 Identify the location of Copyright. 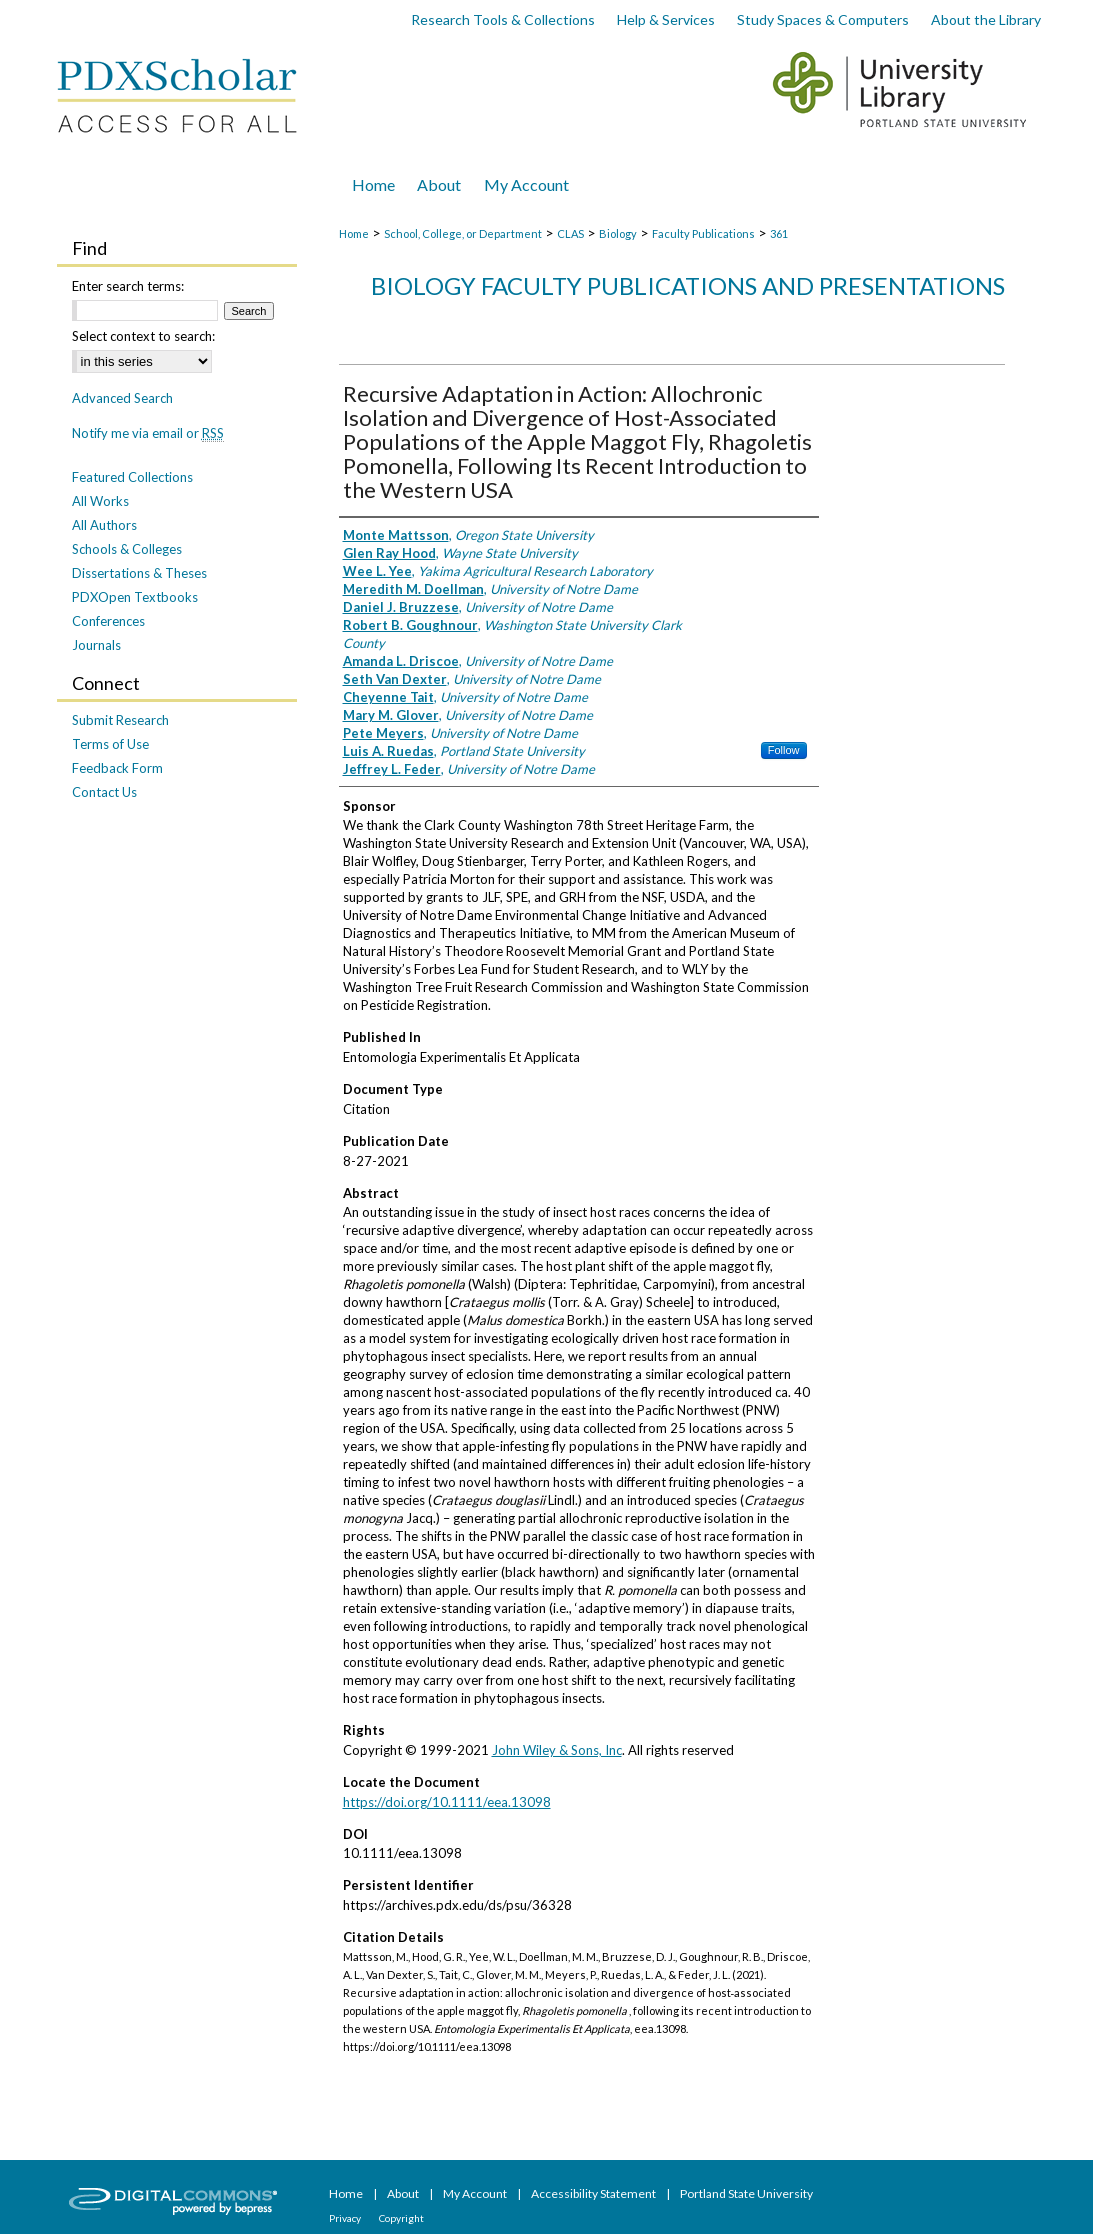
(401, 2218).